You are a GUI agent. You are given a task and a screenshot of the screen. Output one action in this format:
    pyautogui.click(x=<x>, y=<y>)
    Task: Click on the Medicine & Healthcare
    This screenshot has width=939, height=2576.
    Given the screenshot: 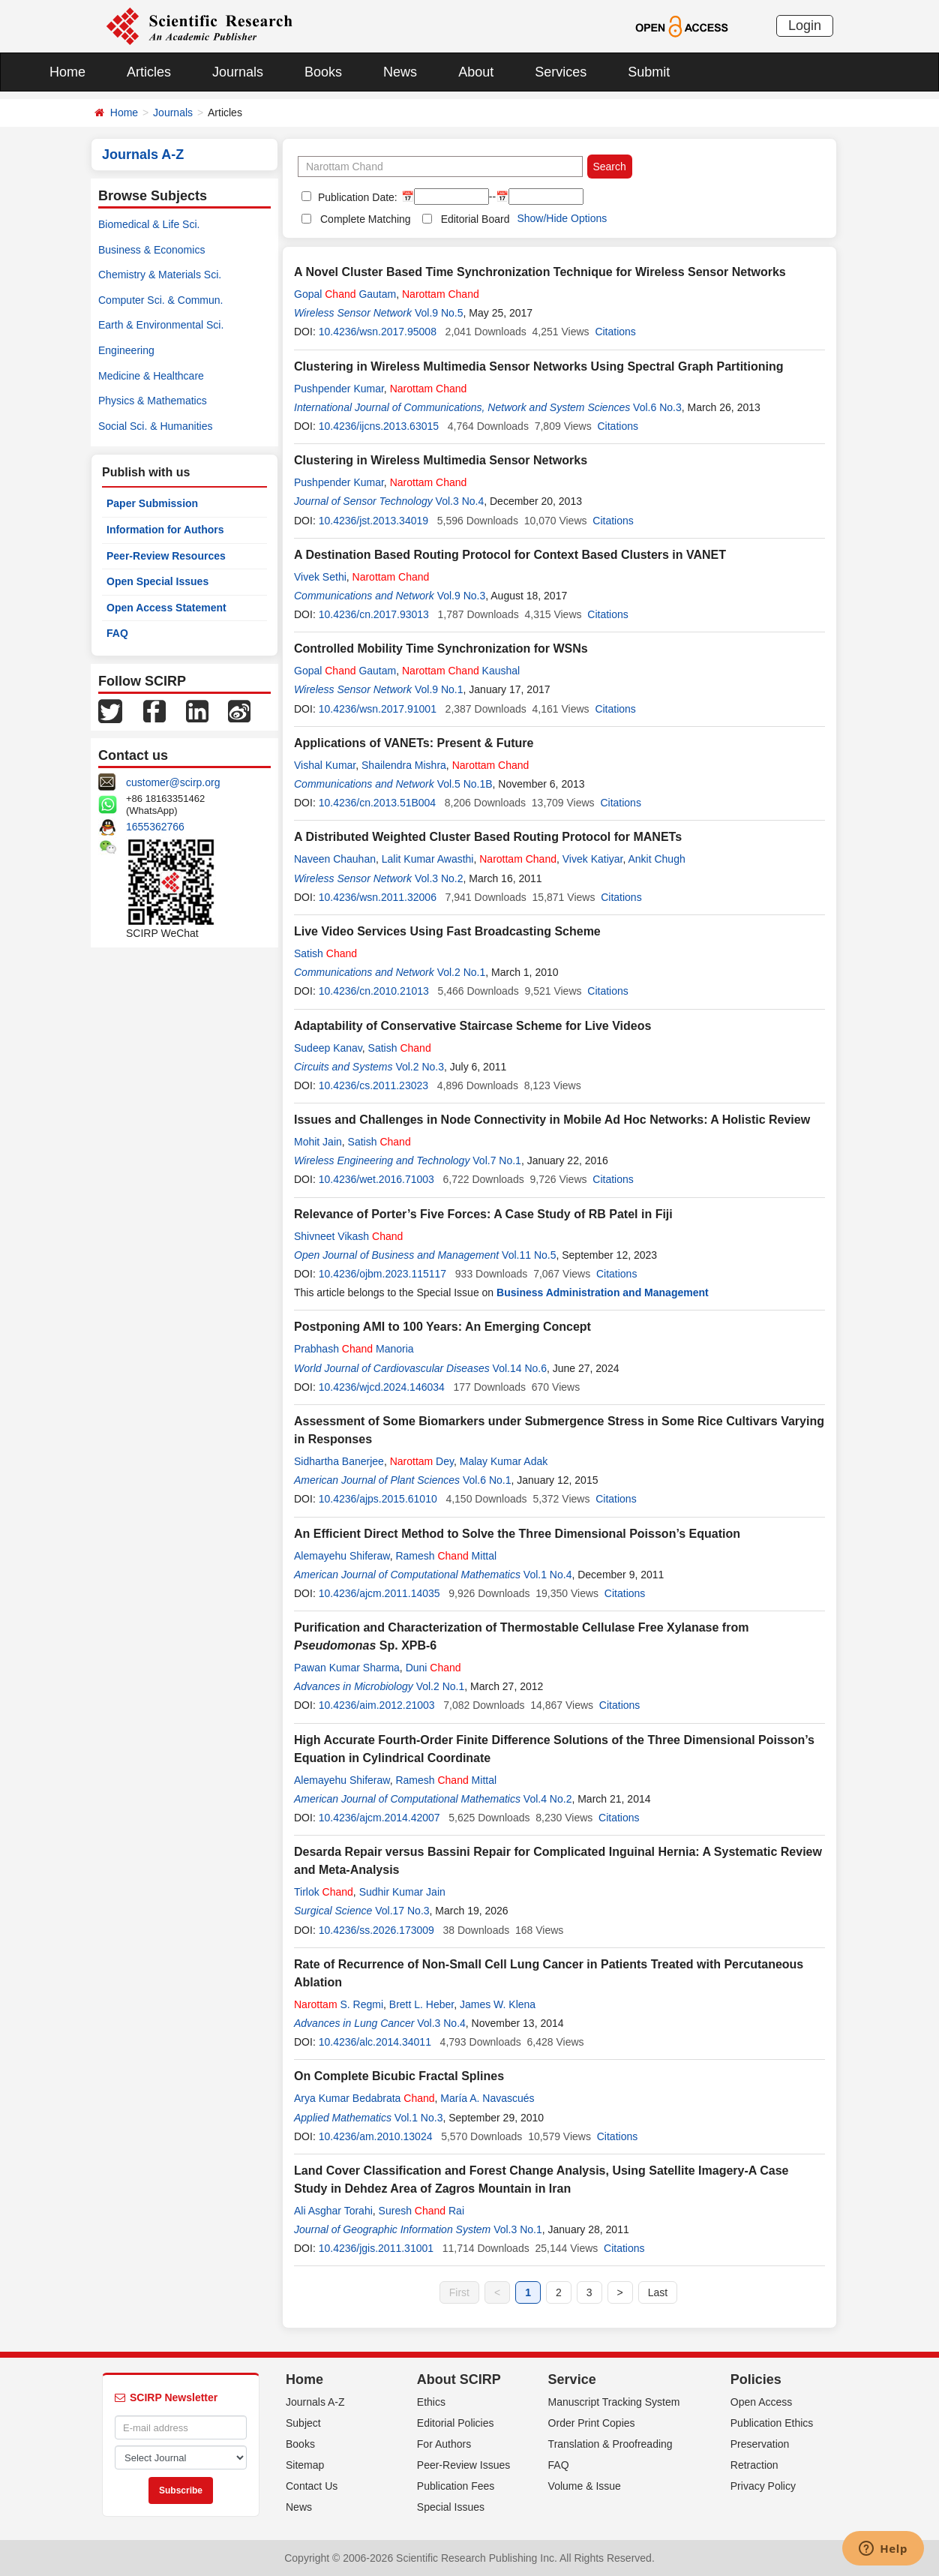 What is the action you would take?
    pyautogui.click(x=151, y=376)
    